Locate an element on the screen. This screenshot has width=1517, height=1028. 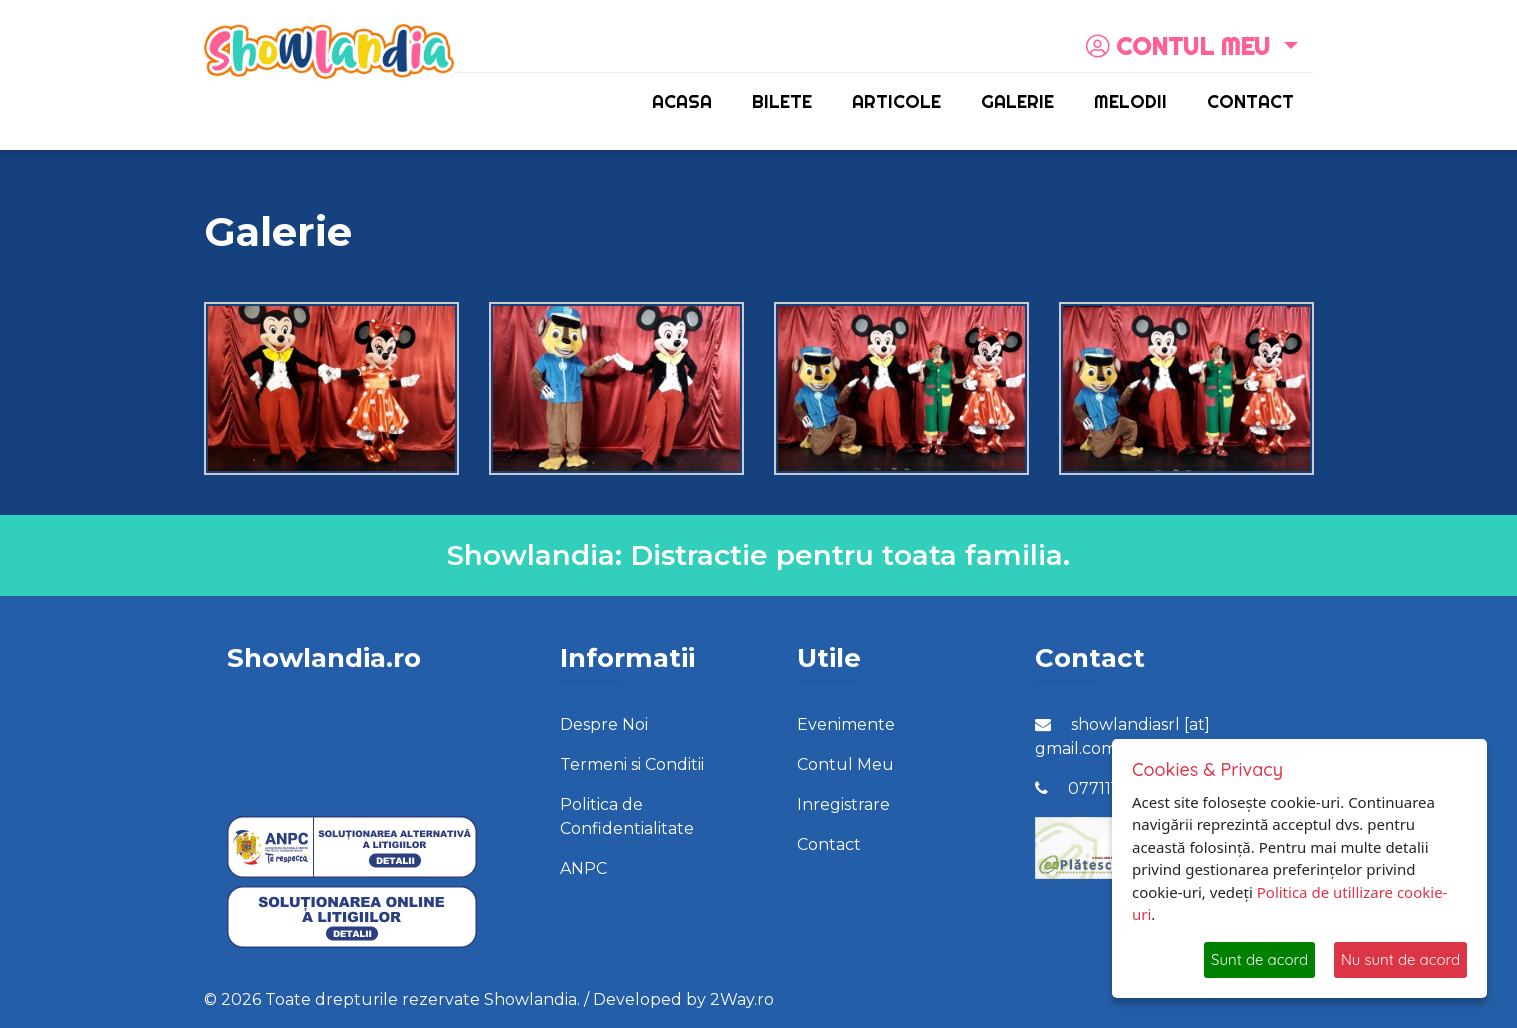
2Way.ro is located at coordinates (742, 999).